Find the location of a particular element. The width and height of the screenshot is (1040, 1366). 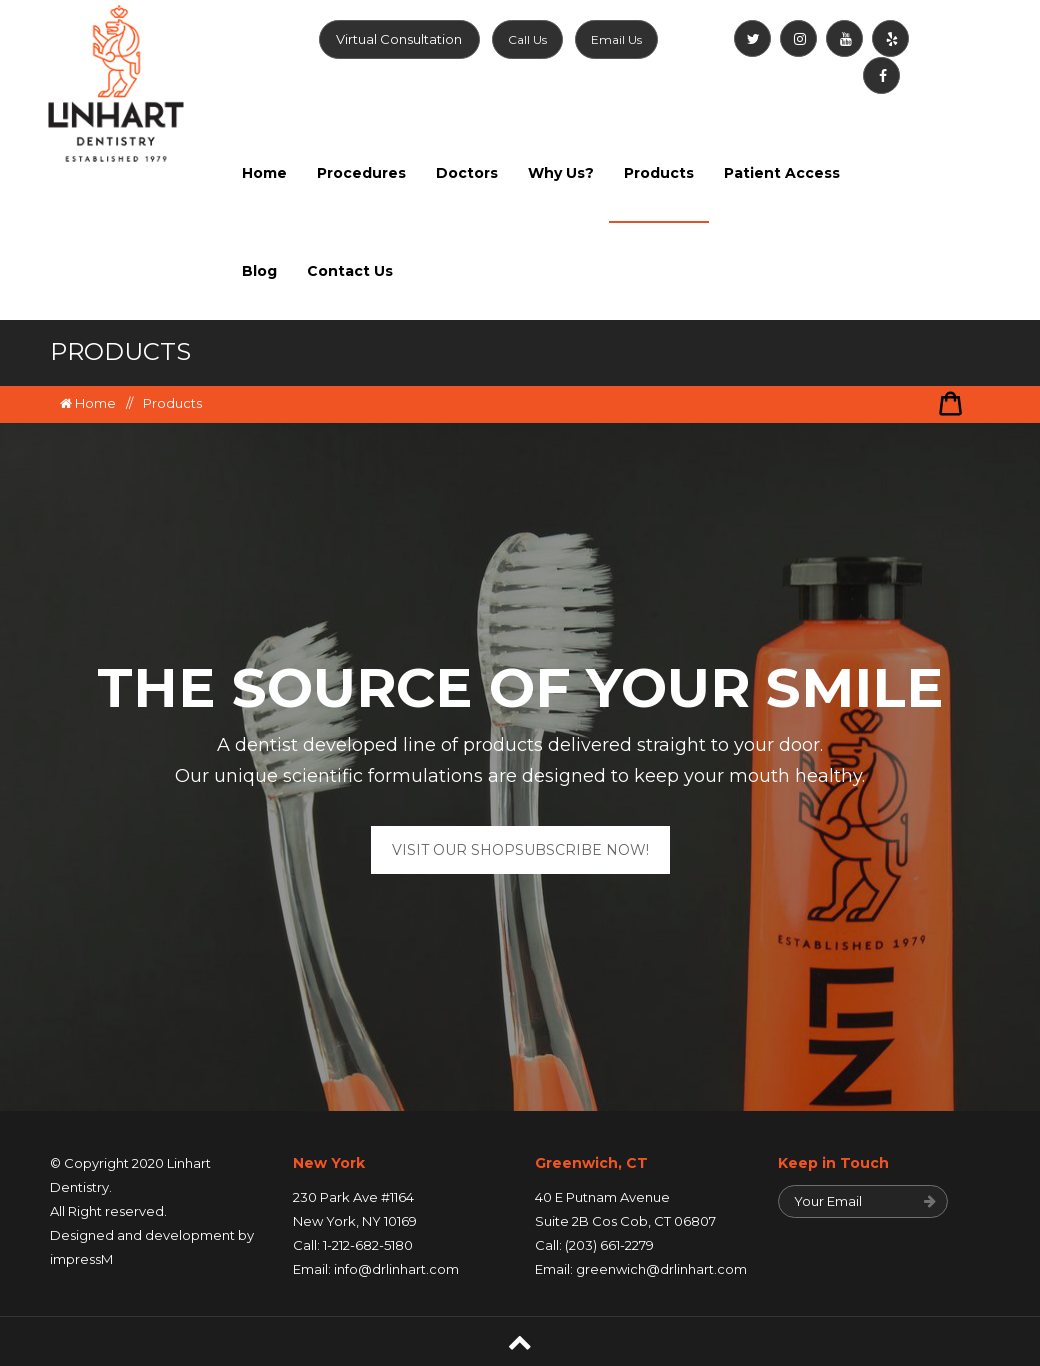

info@drlinhart.com is located at coordinates (396, 1269).